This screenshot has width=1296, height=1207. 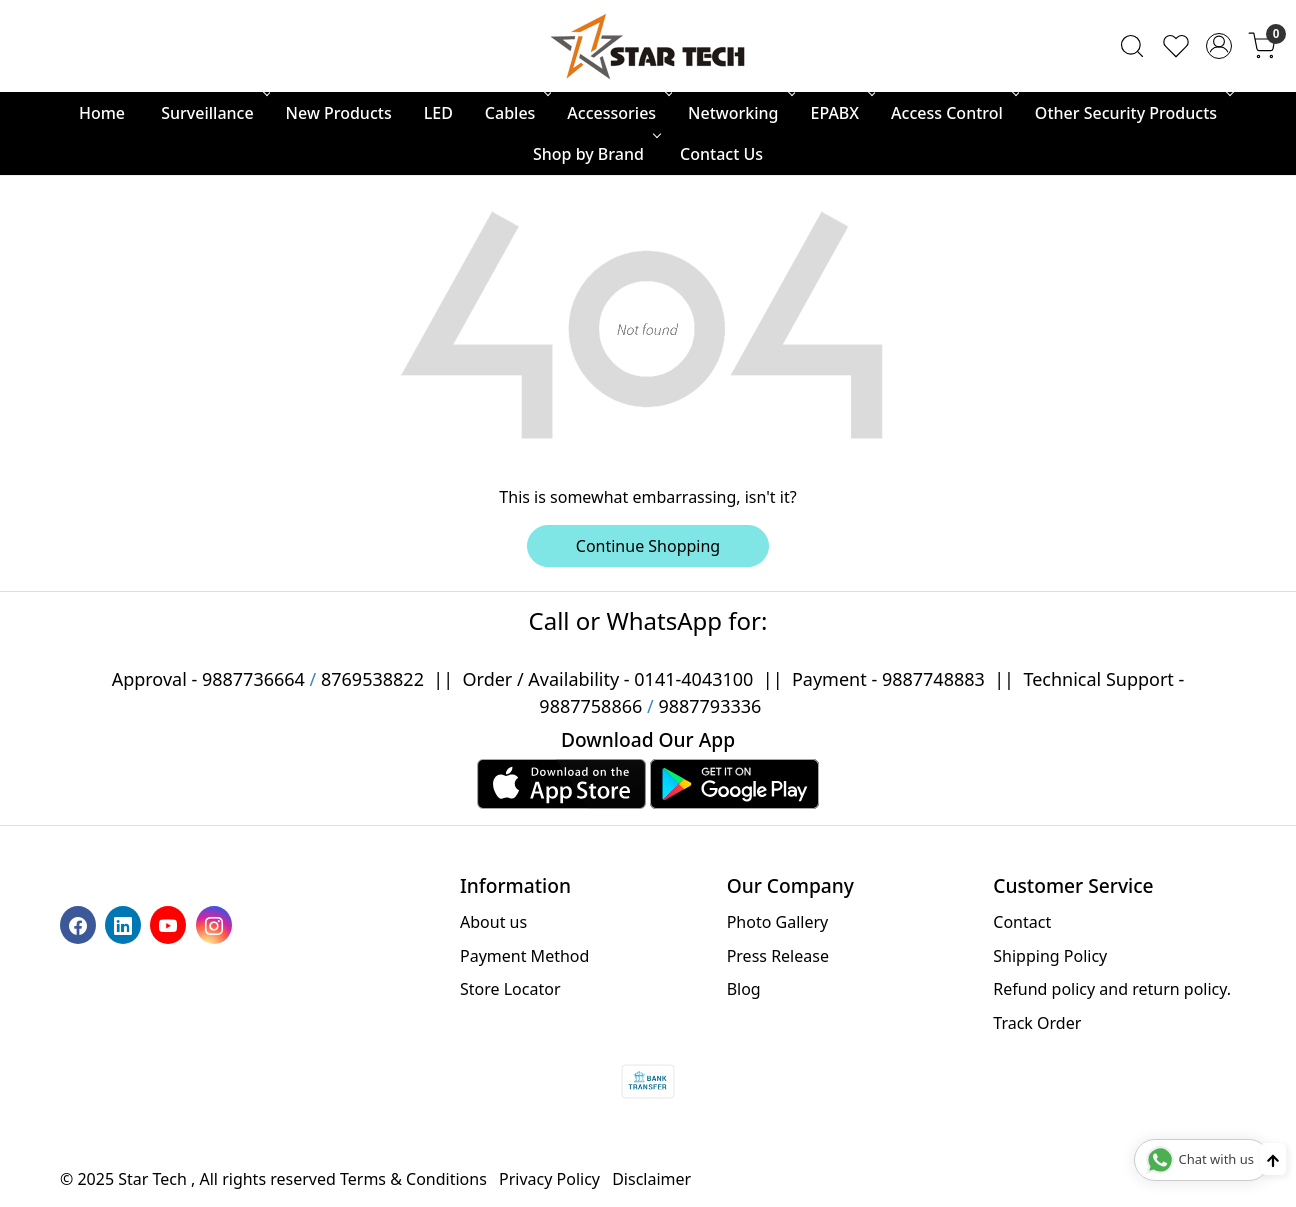 What do you see at coordinates (253, 679) in the screenshot?
I see `9887736664` at bounding box center [253, 679].